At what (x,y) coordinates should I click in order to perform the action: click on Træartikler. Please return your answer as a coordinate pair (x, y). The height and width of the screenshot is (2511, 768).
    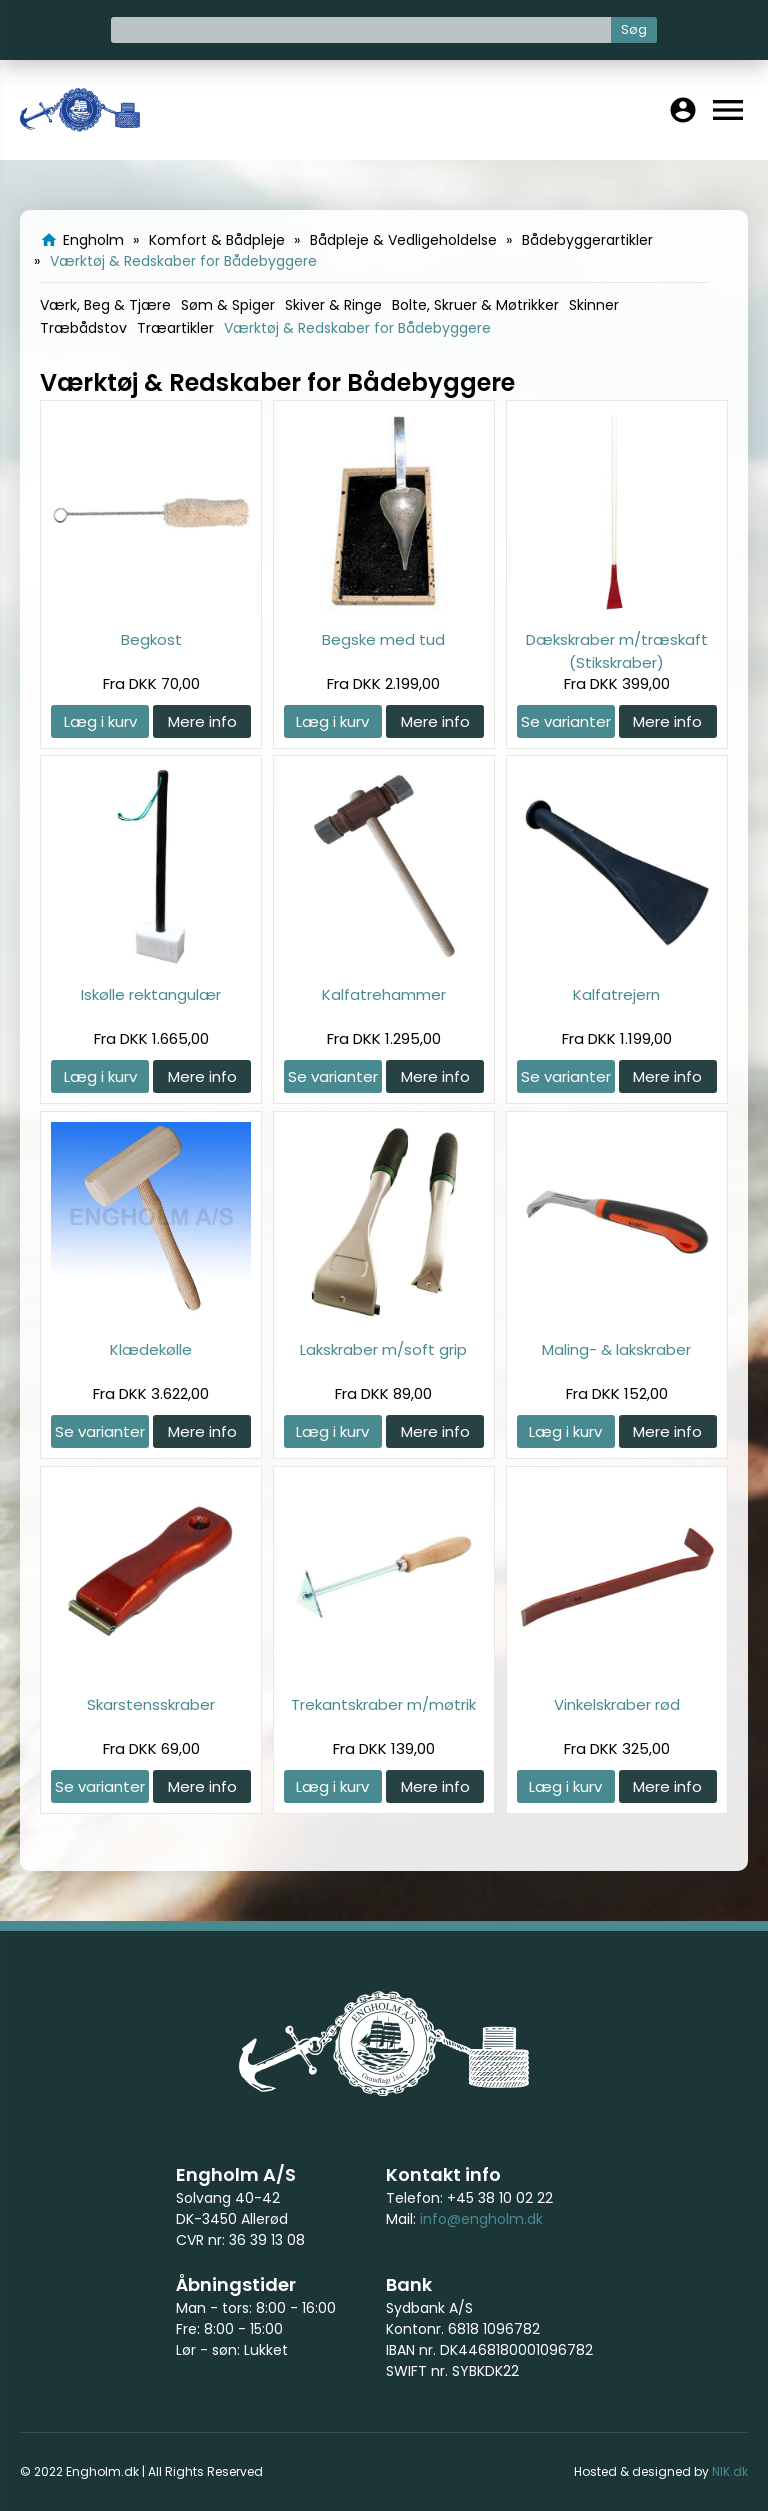
    Looking at the image, I should click on (175, 328).